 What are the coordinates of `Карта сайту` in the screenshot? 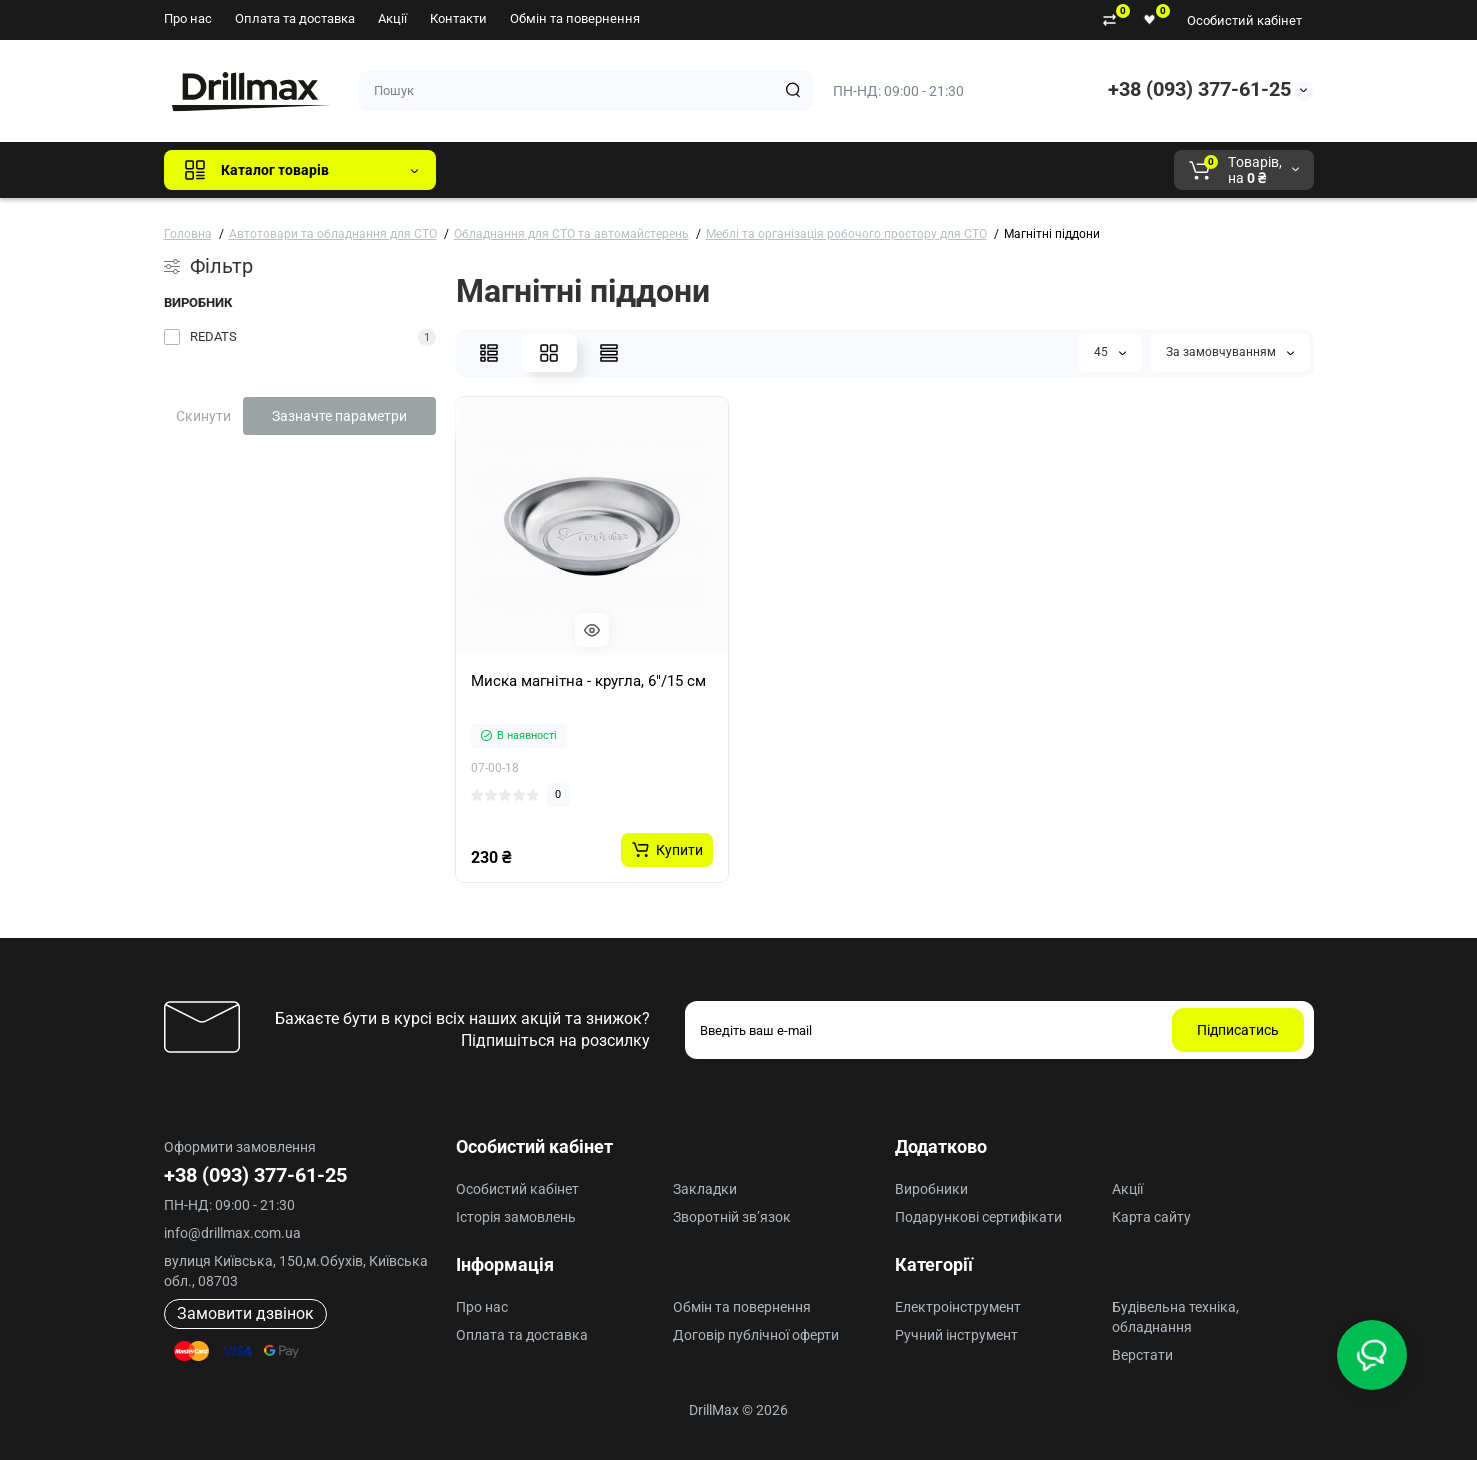 It's located at (1151, 1217).